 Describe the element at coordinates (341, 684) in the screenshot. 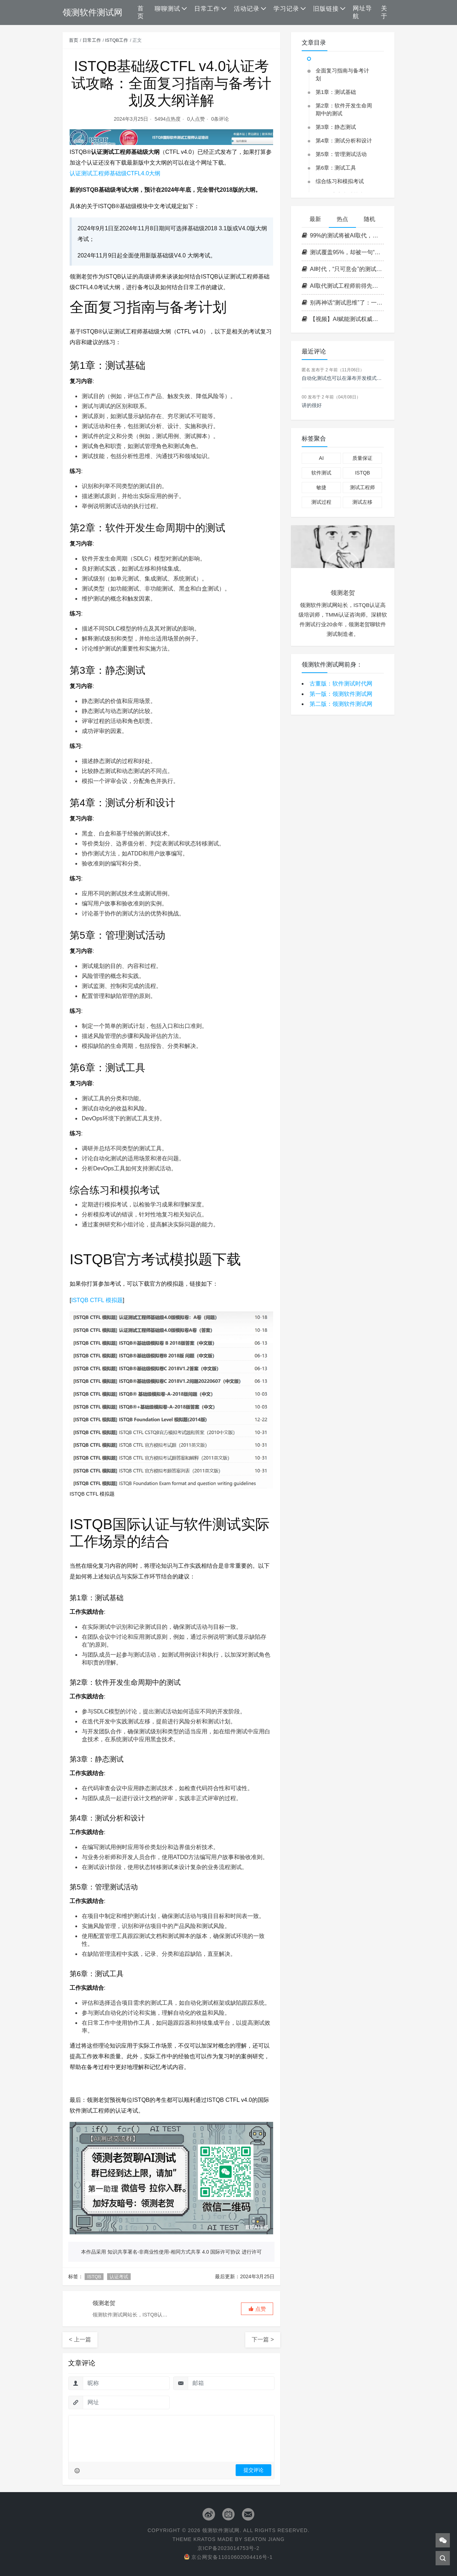

I see `古董版：软件测试时代网` at that location.